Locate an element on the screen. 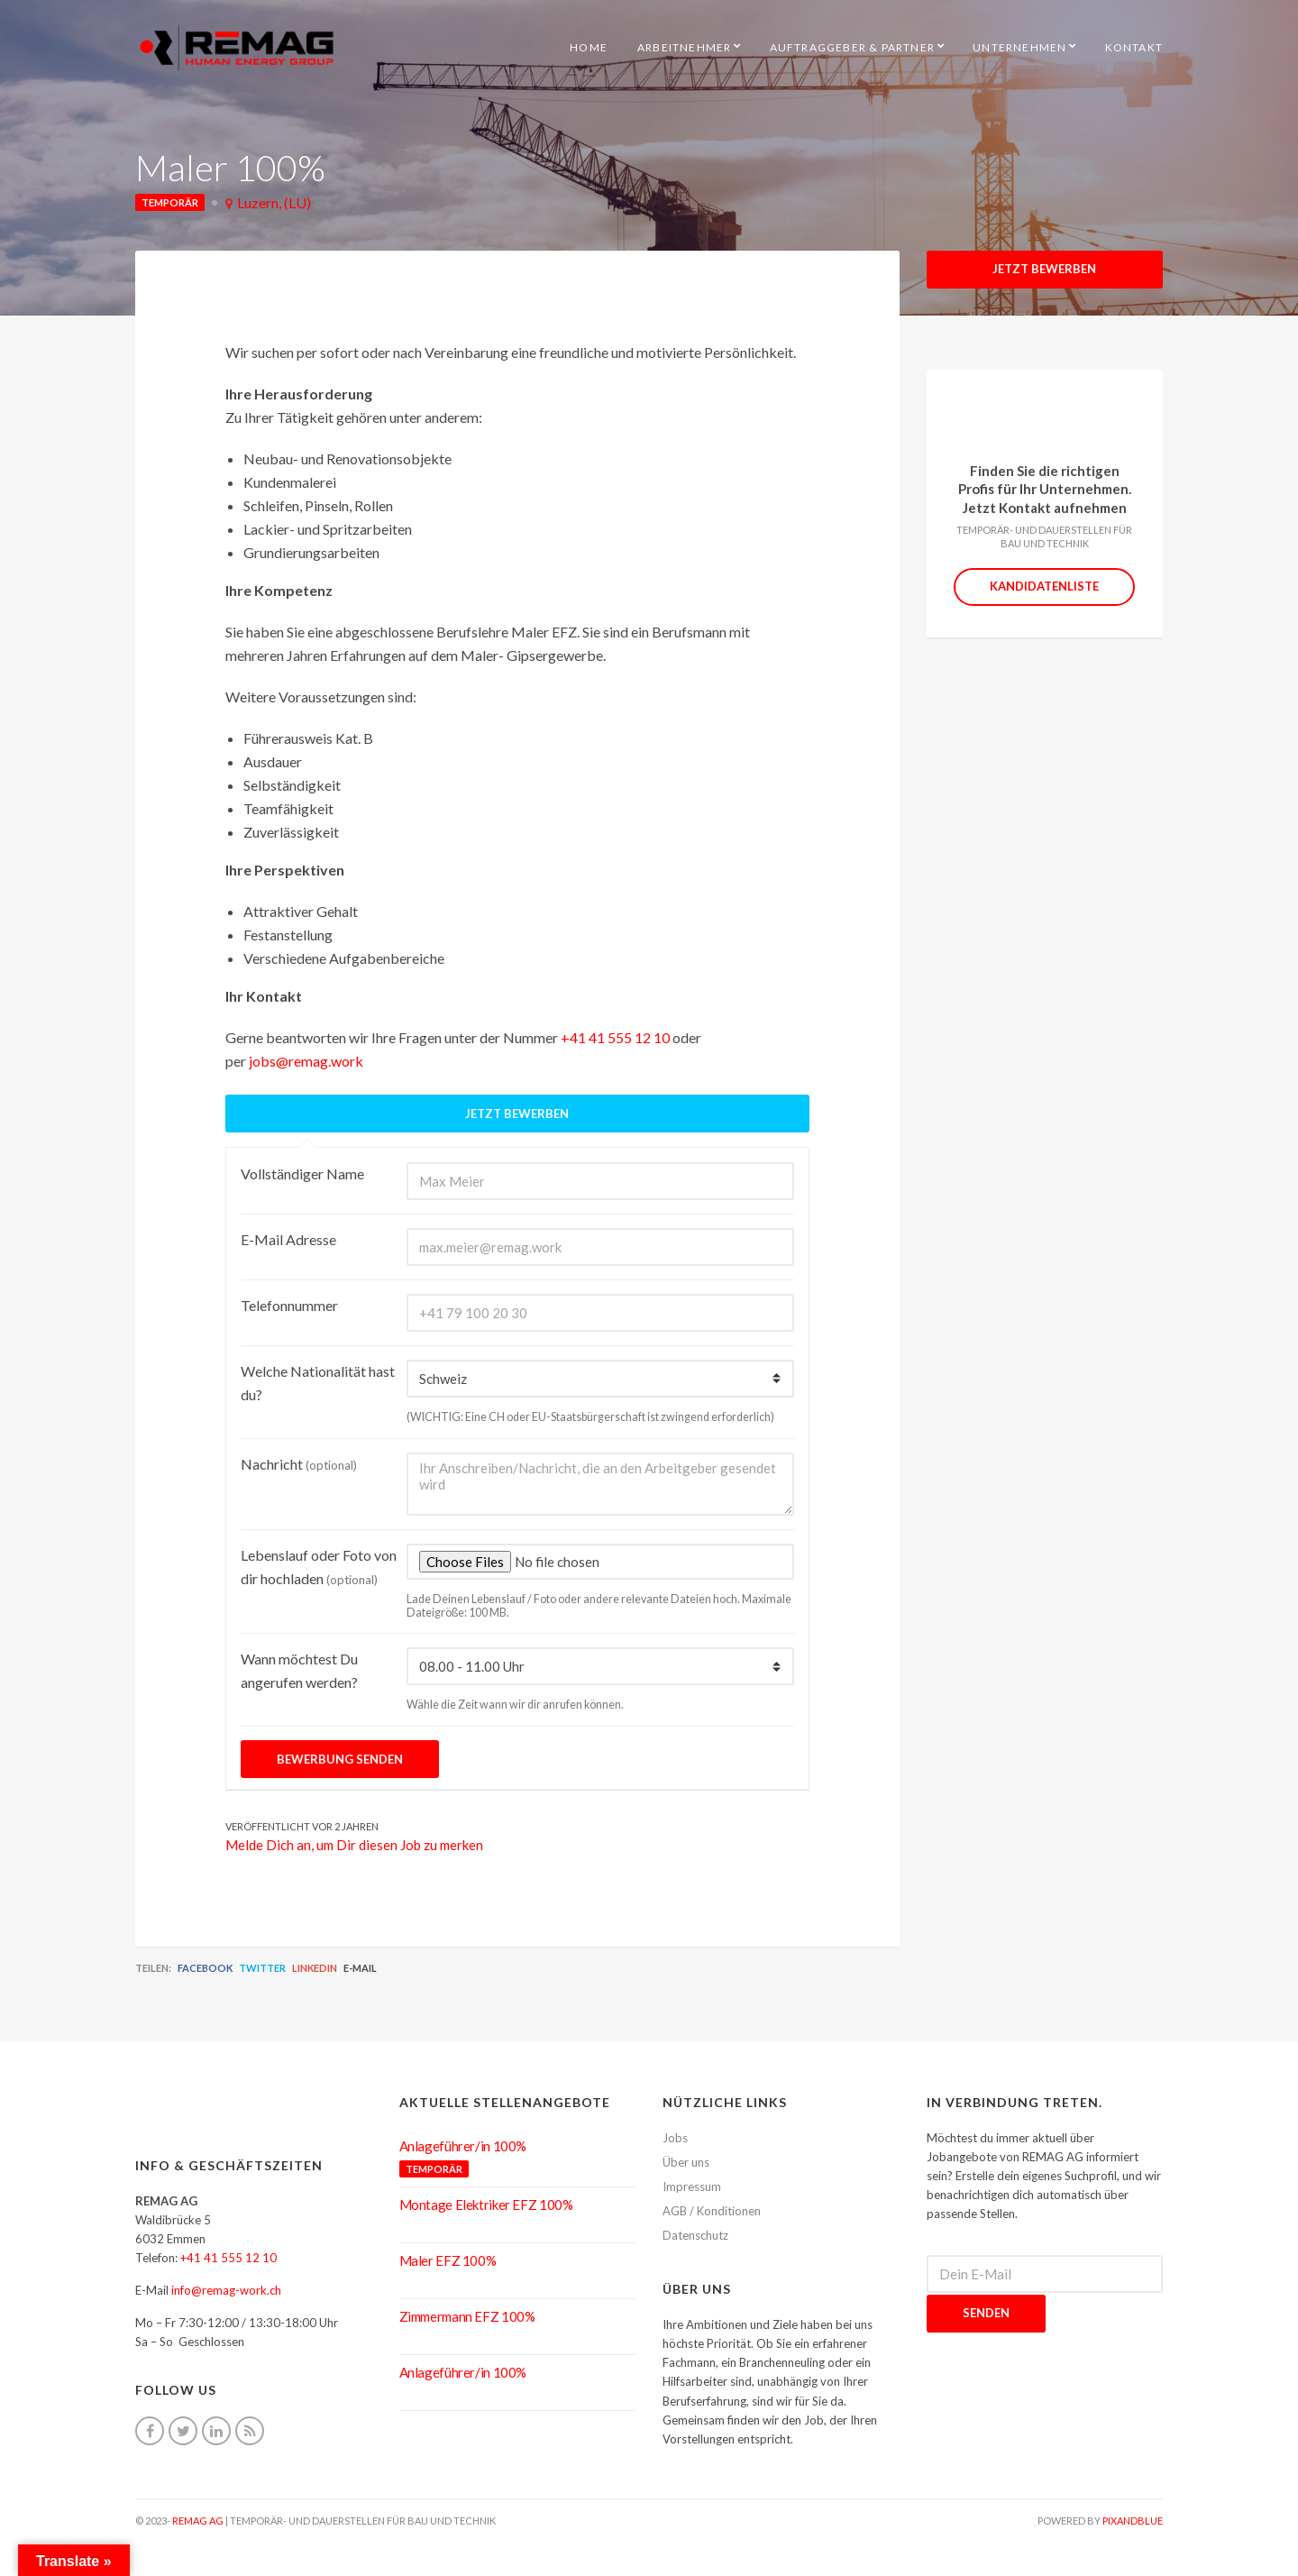  Wann möchtest Du angerufen werden? is located at coordinates (299, 1670).